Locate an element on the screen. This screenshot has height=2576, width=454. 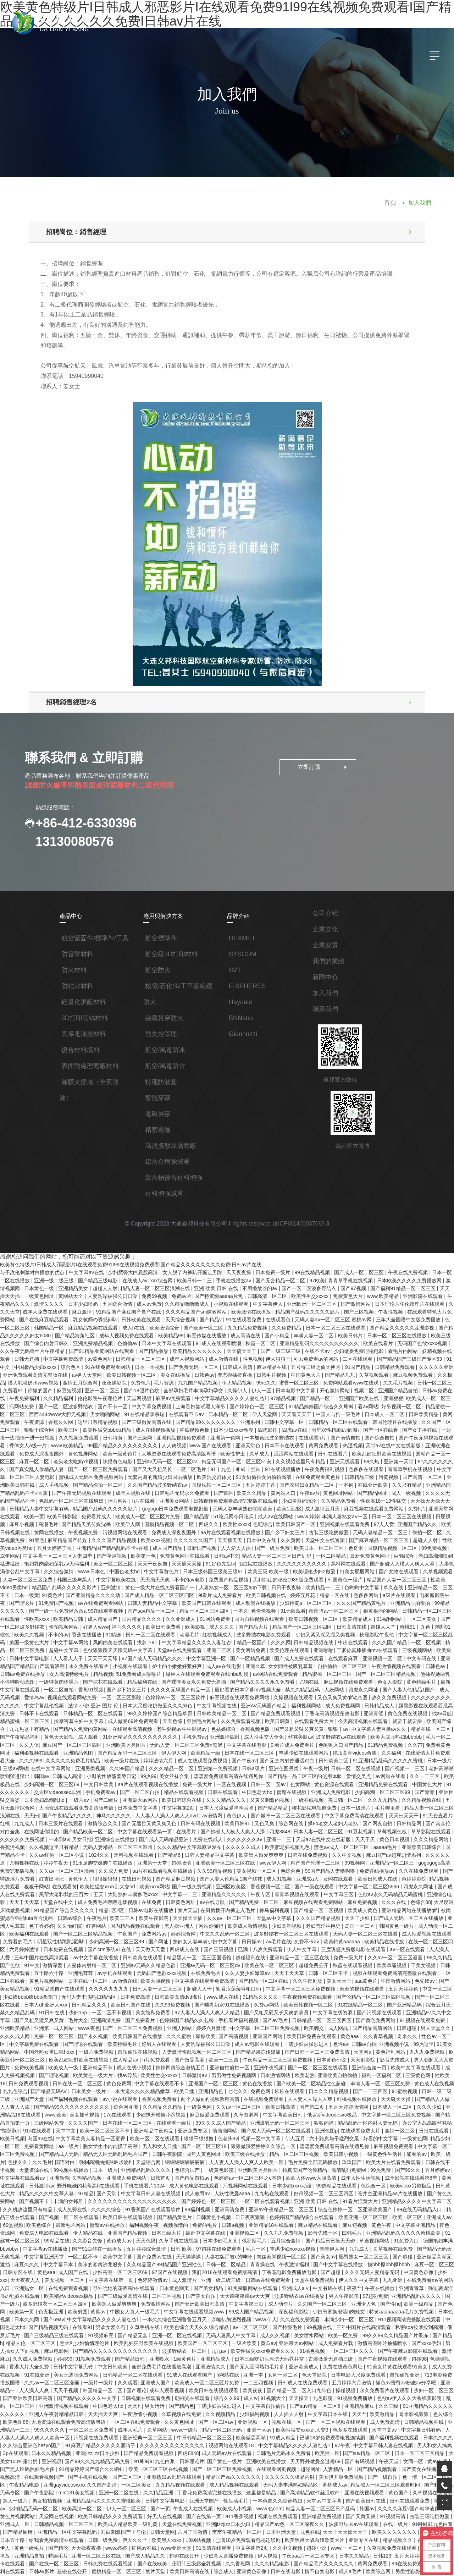
成人做爰69片免费观看 is located at coordinates (423, 1664).